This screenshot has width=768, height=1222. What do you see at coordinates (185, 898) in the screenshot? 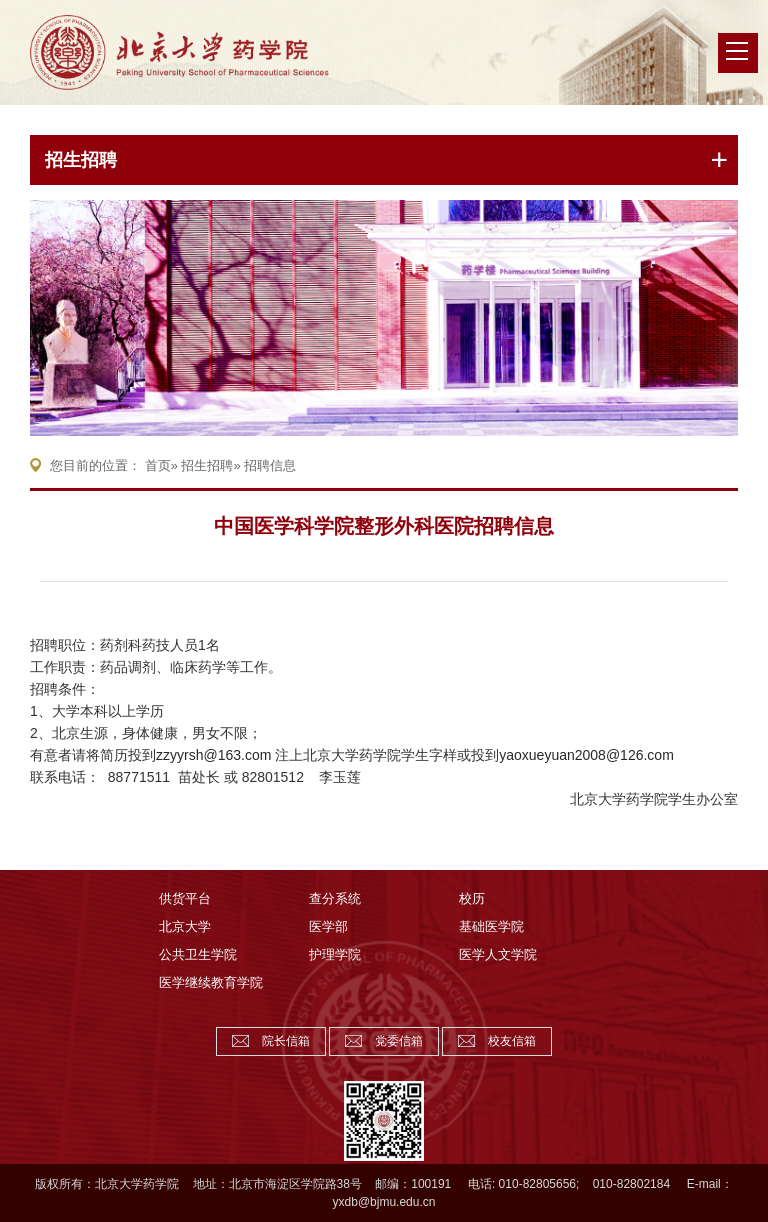
I see `供货平台` at bounding box center [185, 898].